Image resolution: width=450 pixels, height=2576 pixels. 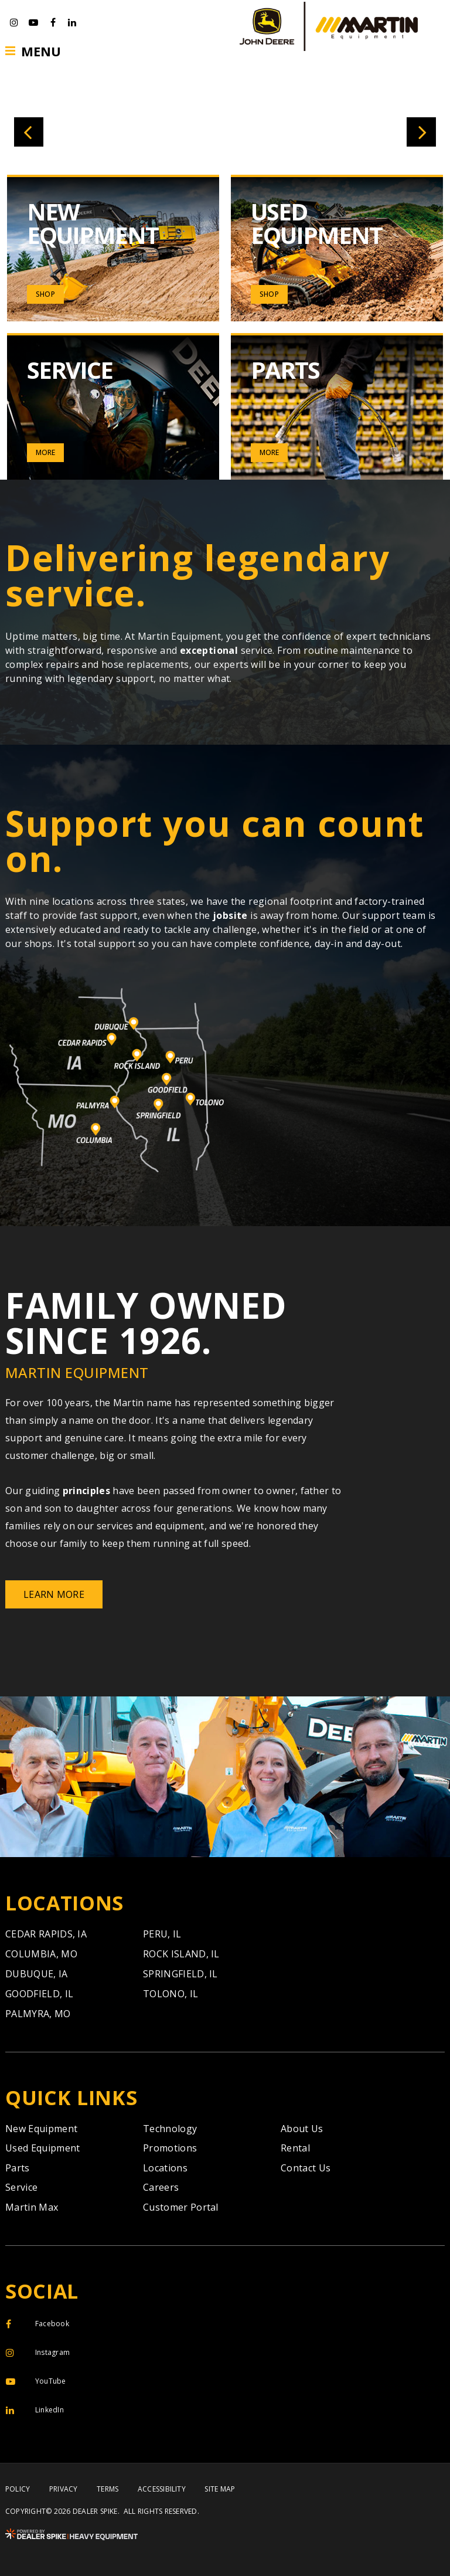 What do you see at coordinates (295, 2148) in the screenshot?
I see `Rental` at bounding box center [295, 2148].